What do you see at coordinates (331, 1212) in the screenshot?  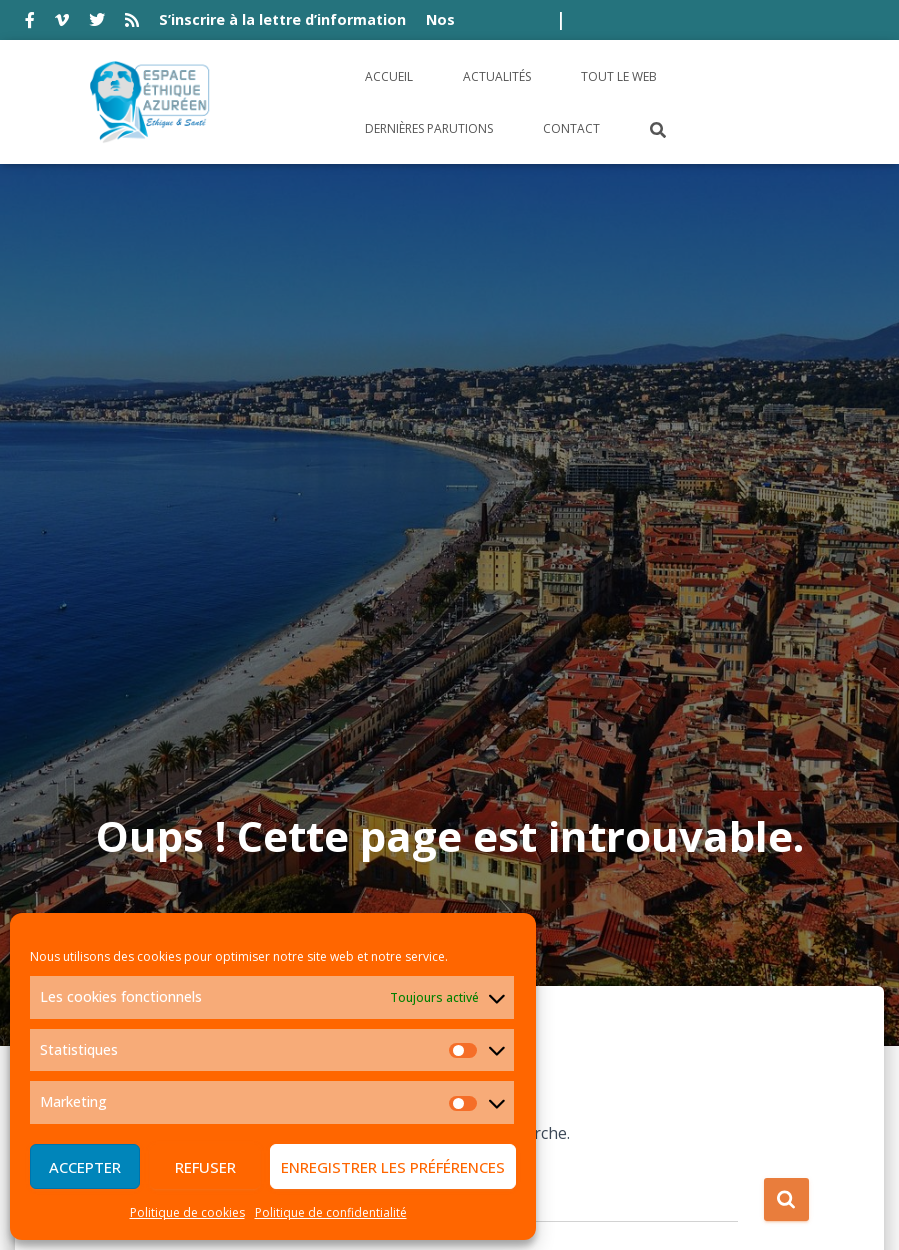 I see `Politique de confidentialité` at bounding box center [331, 1212].